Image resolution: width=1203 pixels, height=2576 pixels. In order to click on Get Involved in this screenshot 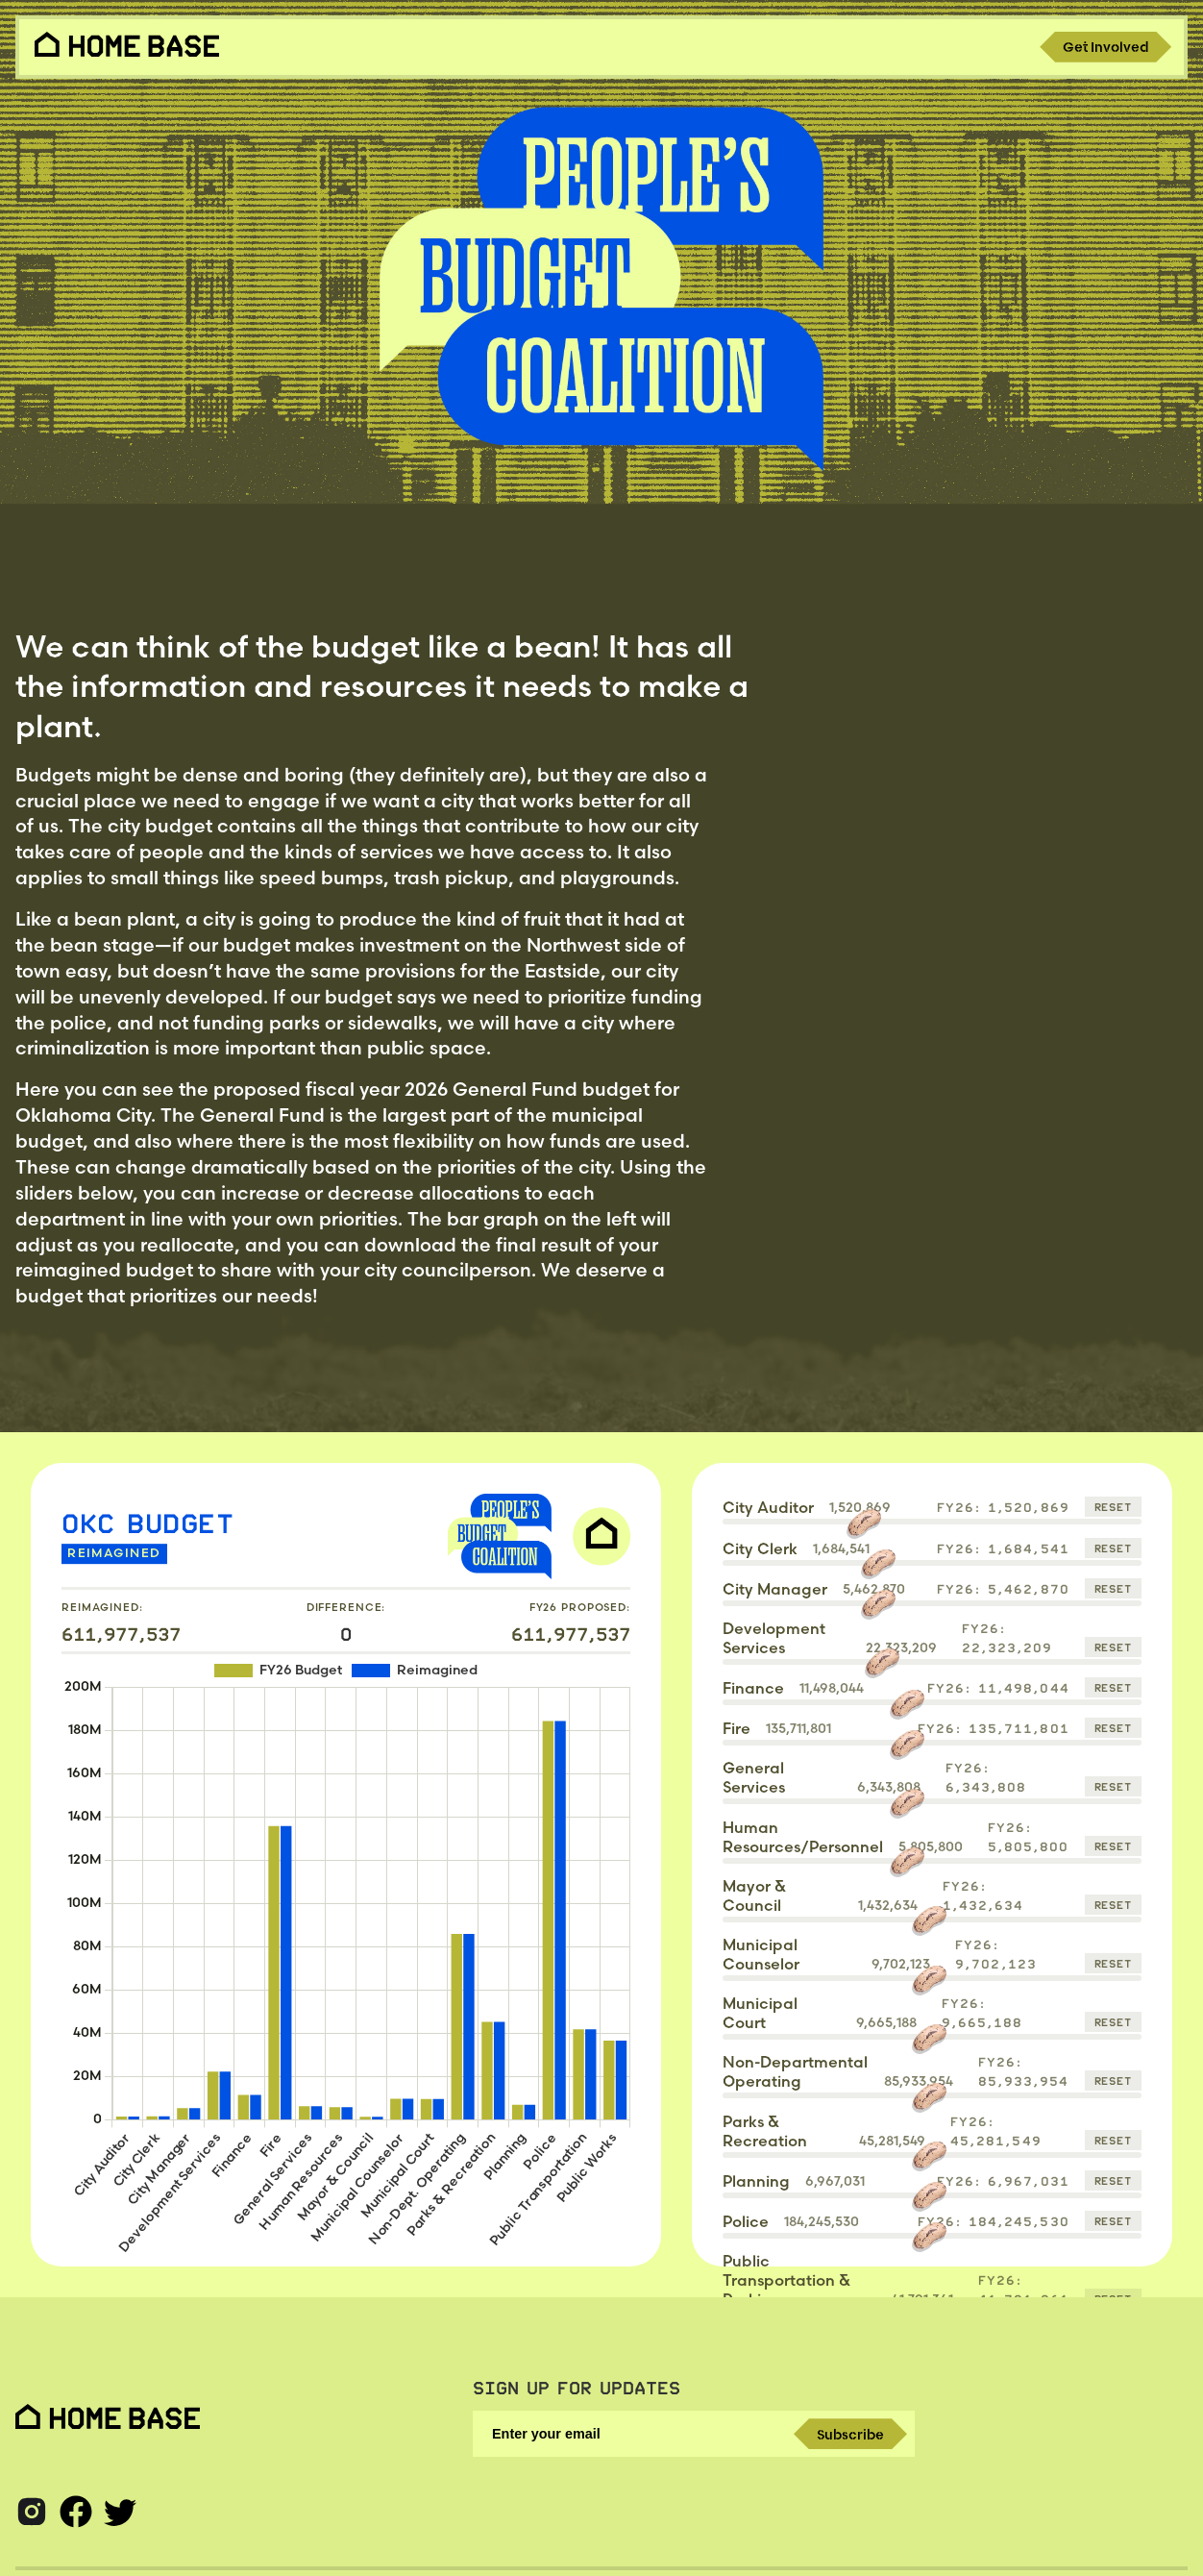, I will do `click(1105, 47)`.